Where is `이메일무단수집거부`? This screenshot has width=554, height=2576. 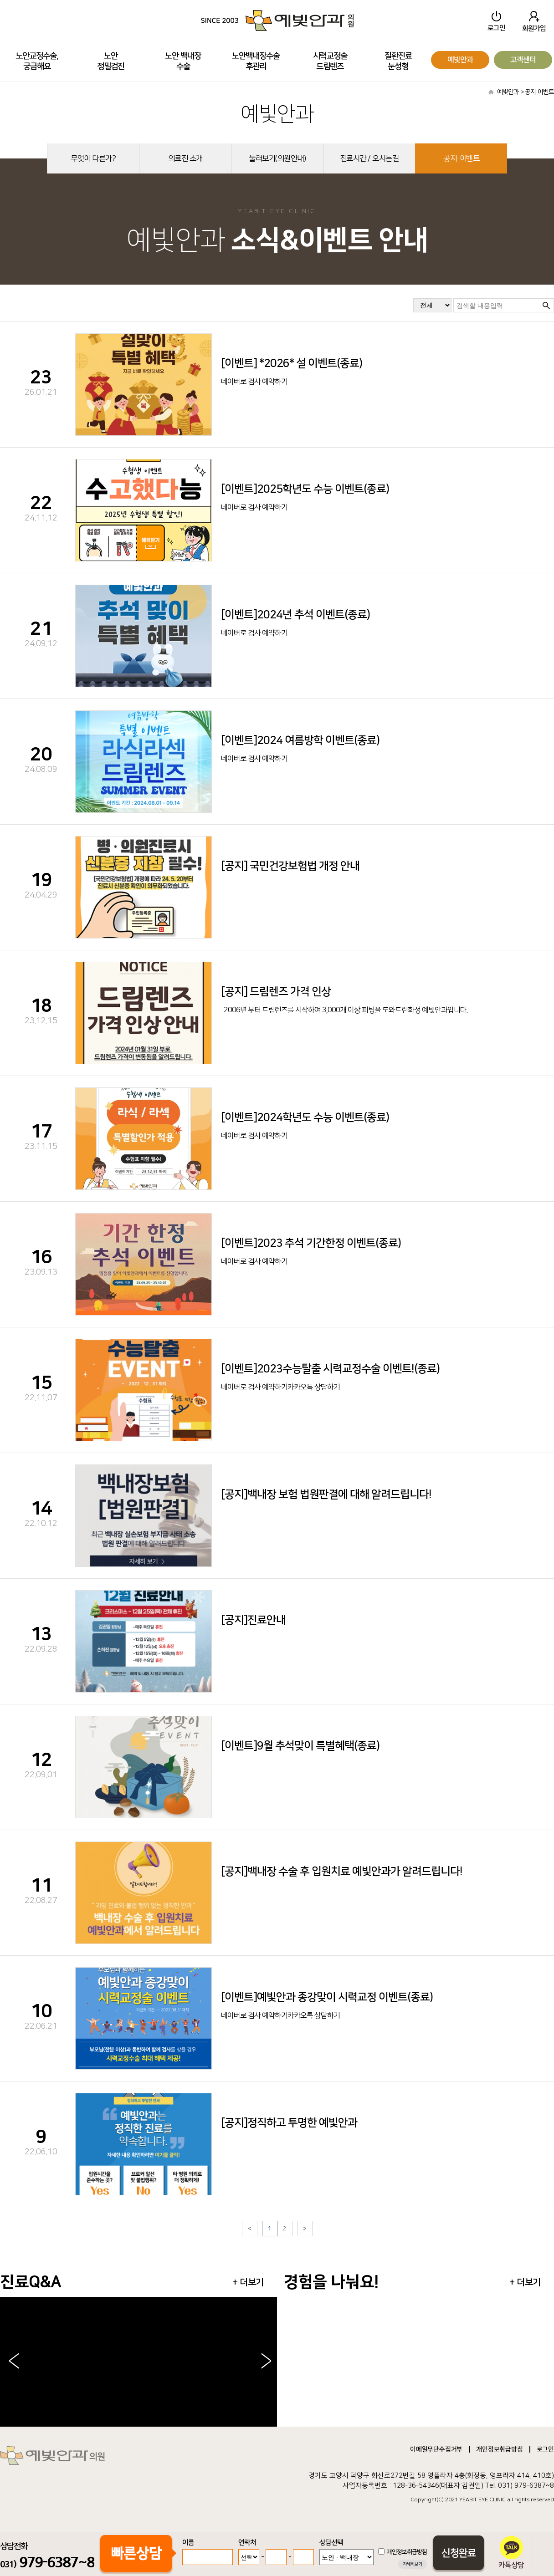
이메일무단수집거부 is located at coordinates (436, 2449).